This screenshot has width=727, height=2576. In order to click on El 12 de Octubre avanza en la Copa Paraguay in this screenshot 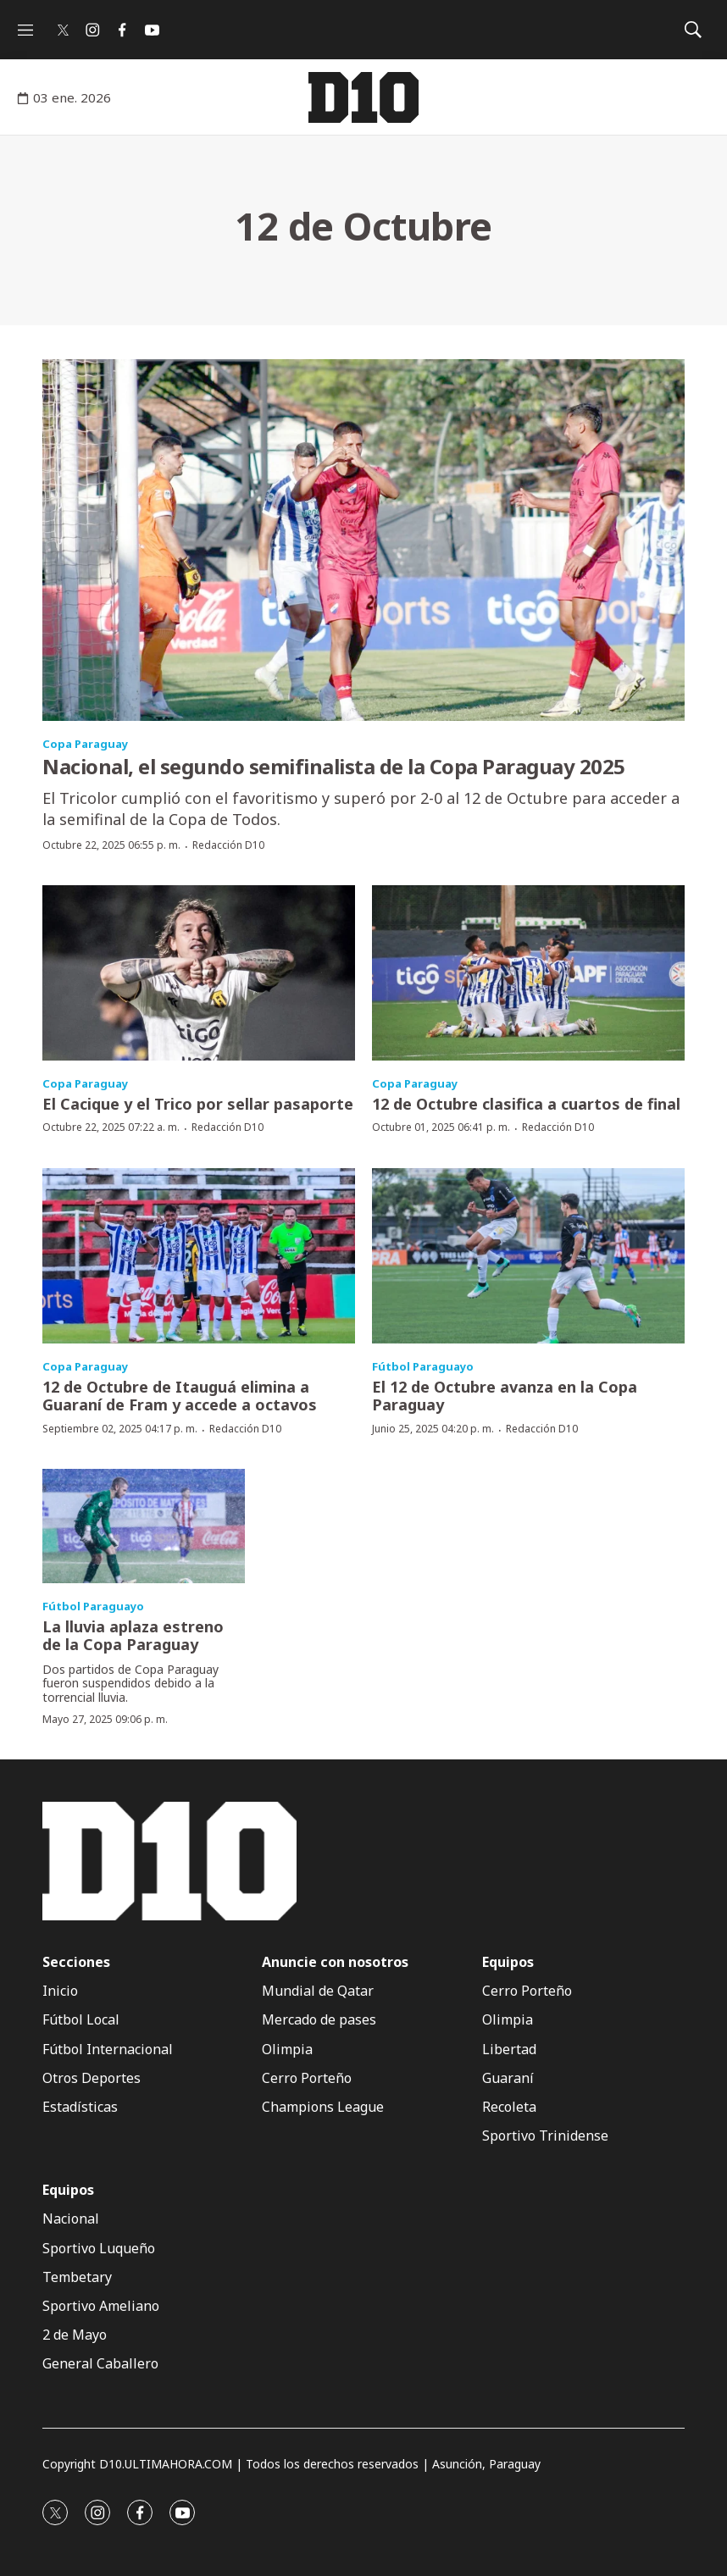, I will do `click(504, 1396)`.